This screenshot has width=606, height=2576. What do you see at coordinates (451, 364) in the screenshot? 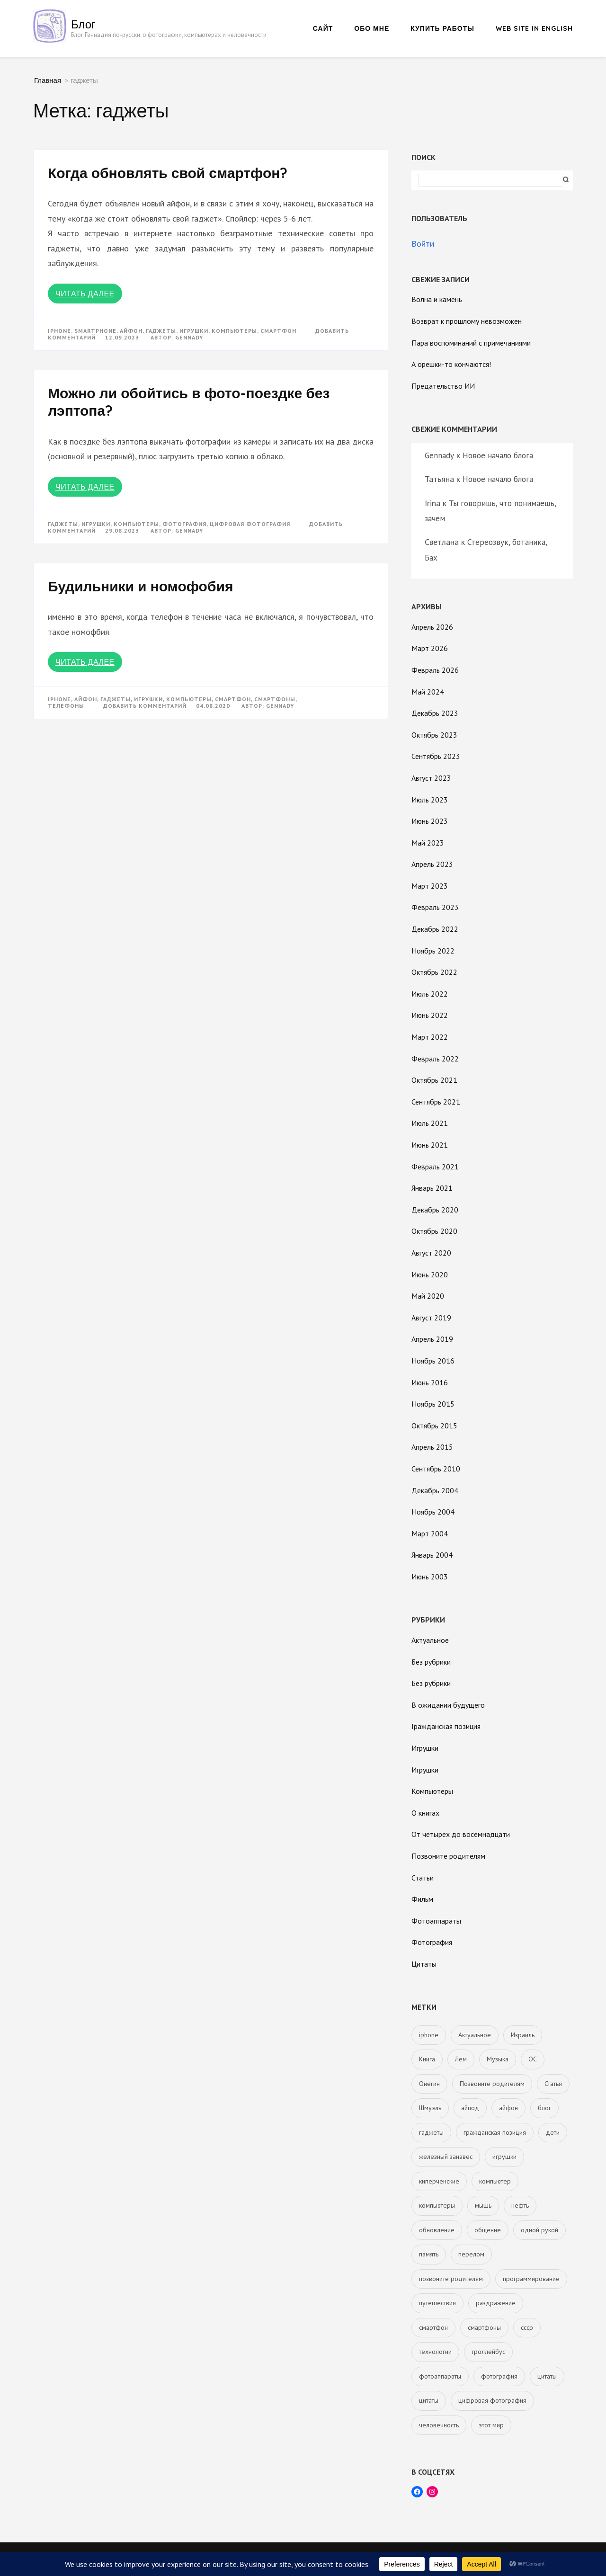
I see `А орешки-то кончаются!` at bounding box center [451, 364].